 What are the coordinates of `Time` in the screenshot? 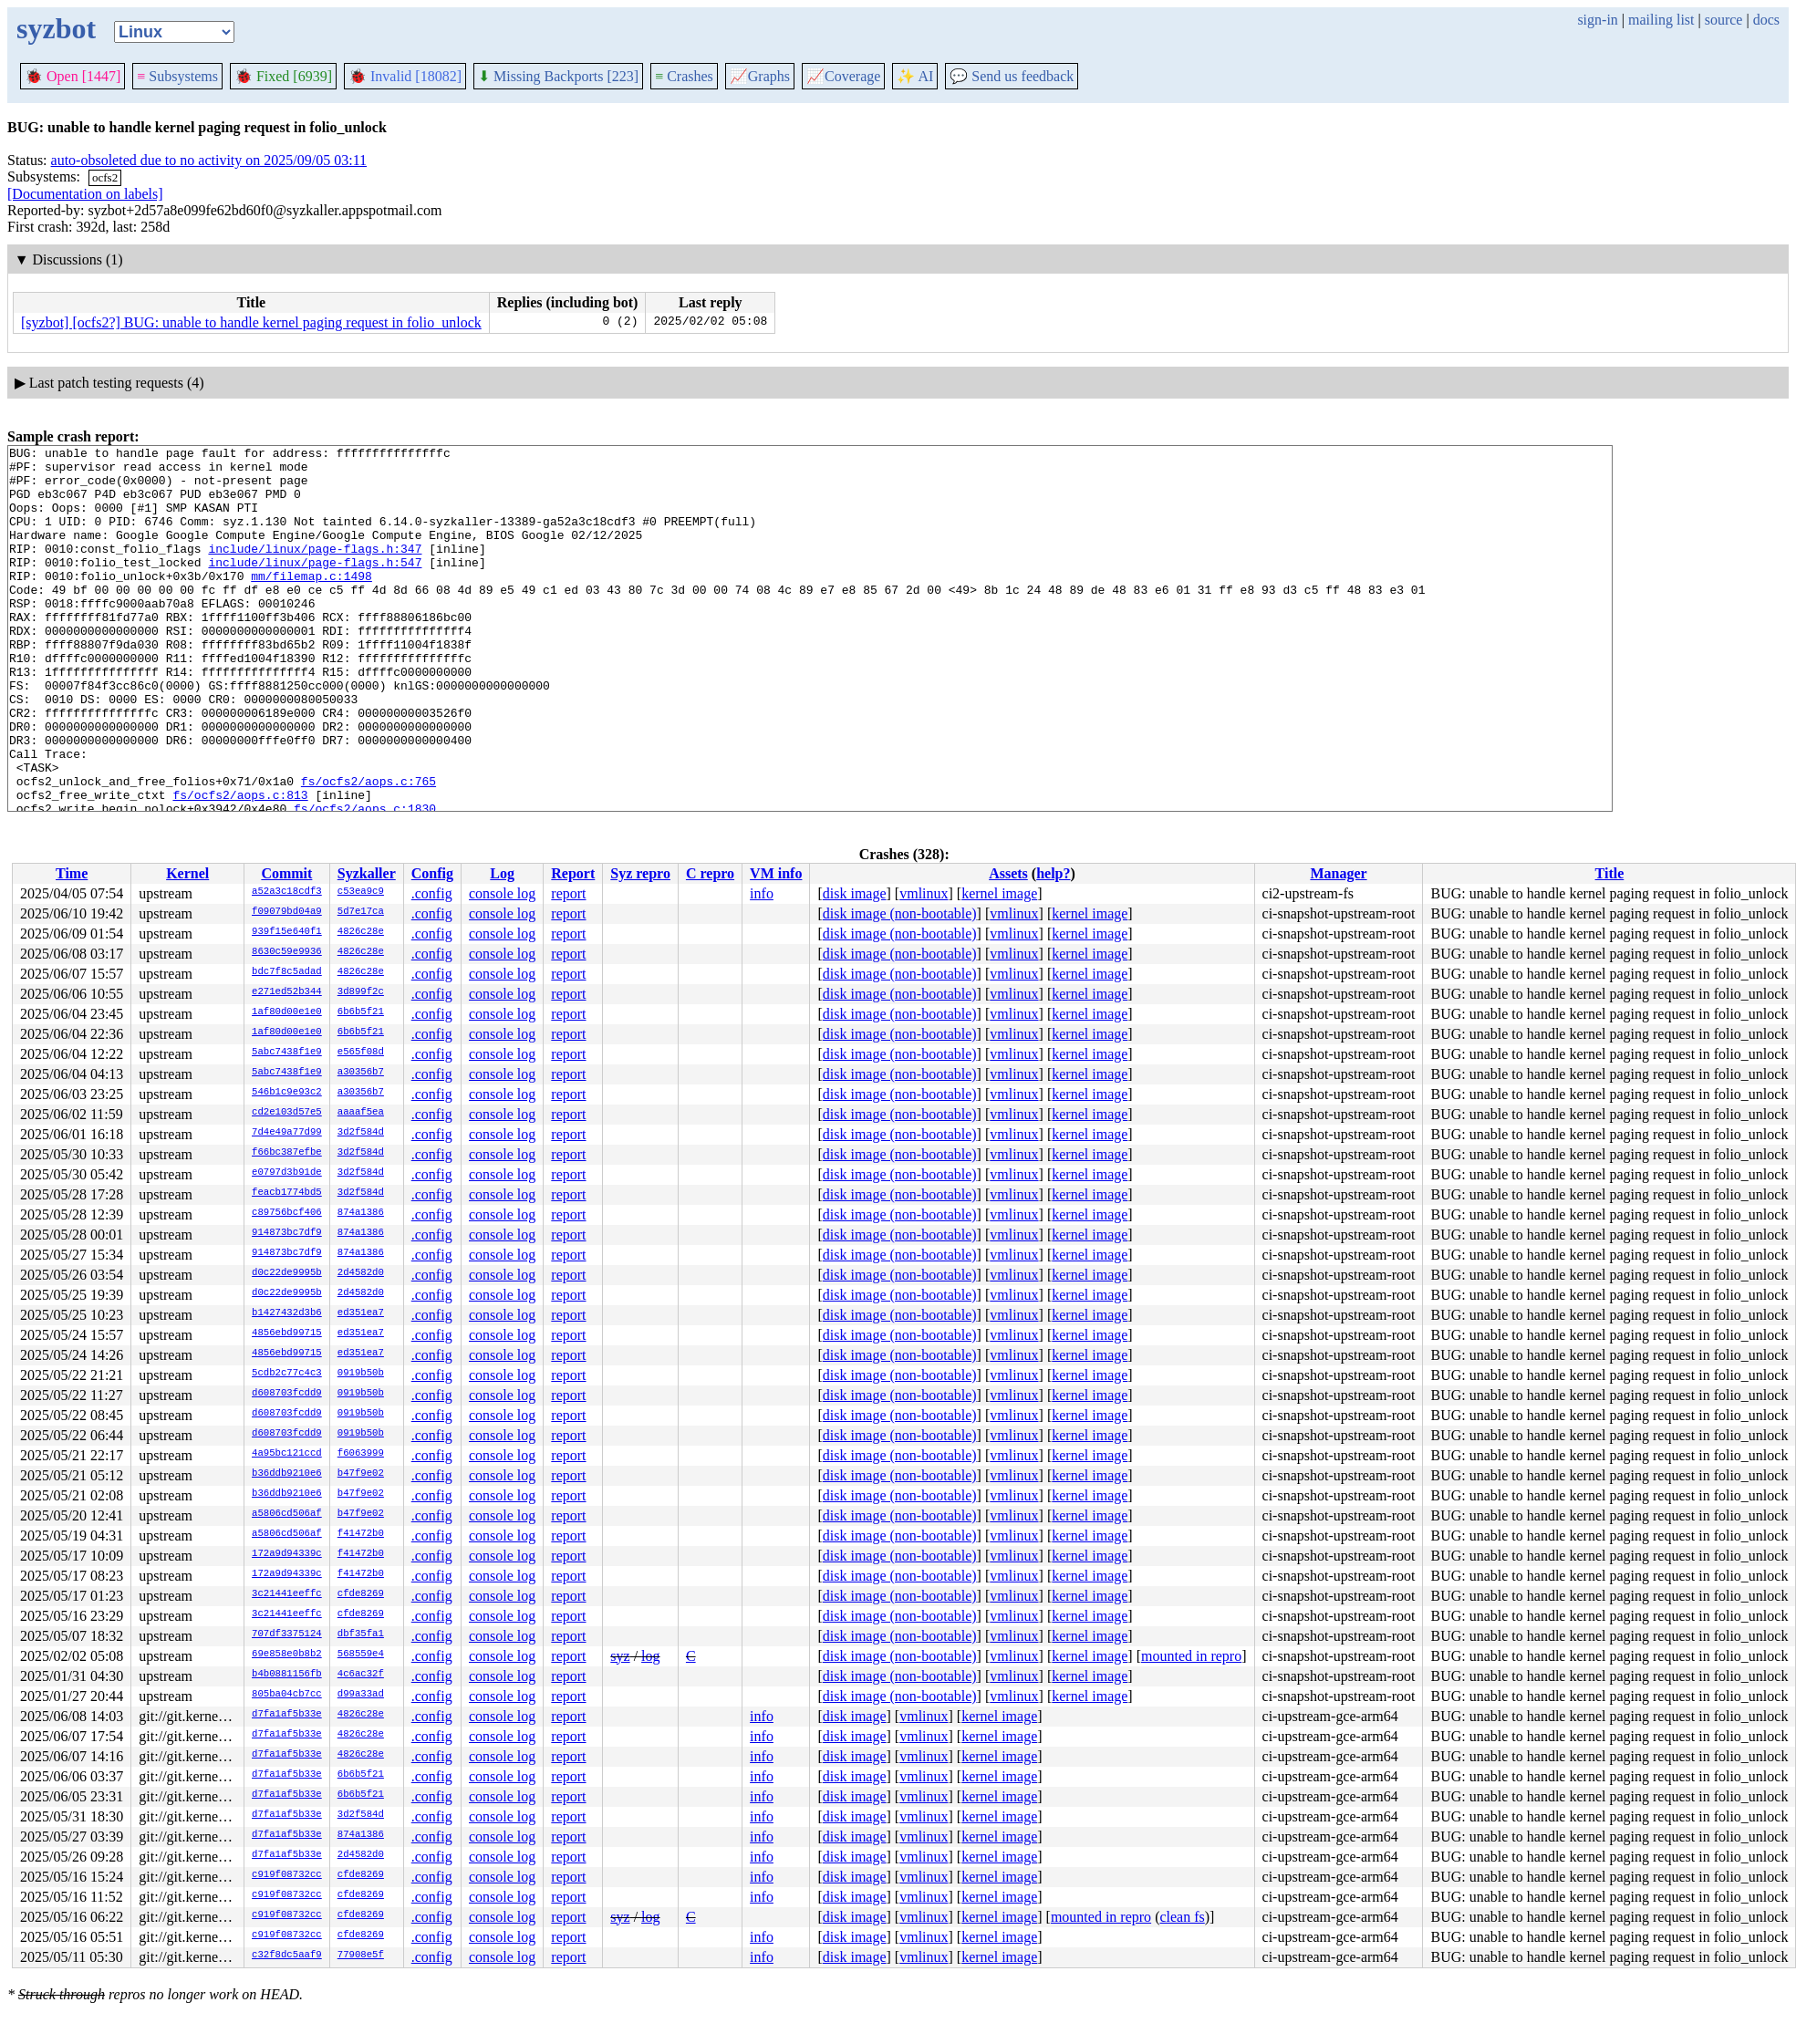 It's located at (72, 873).